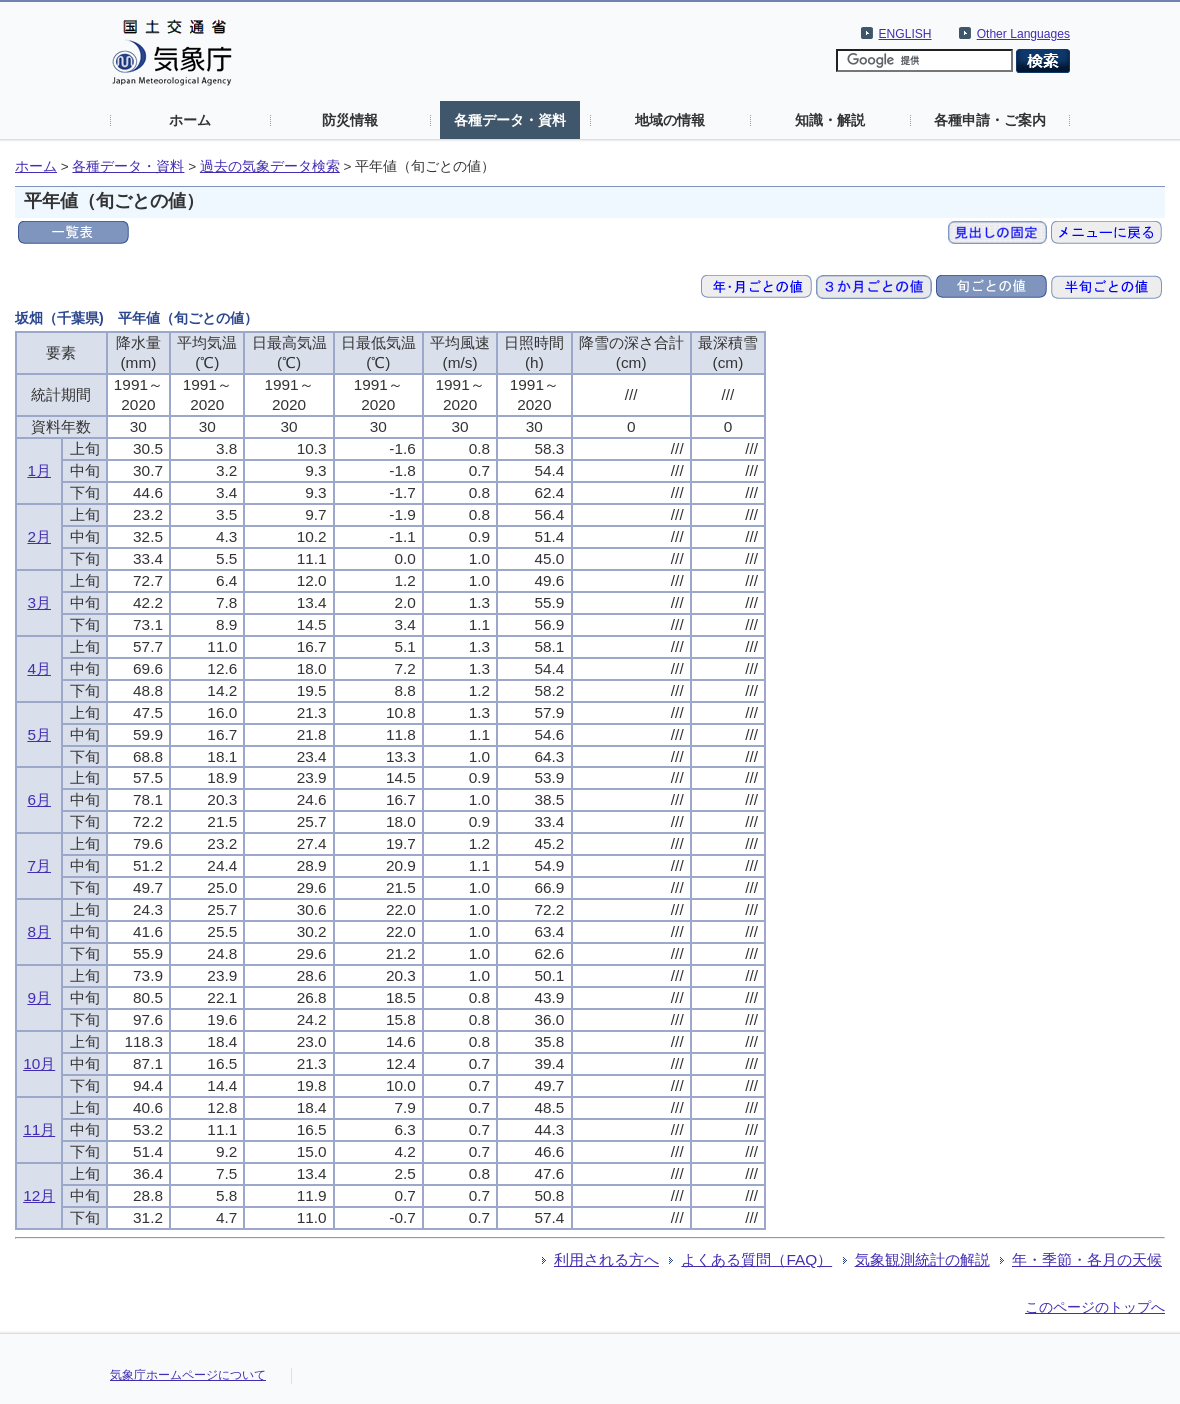 This screenshot has height=1404, width=1180. What do you see at coordinates (39, 470) in the screenshot?
I see `1月` at bounding box center [39, 470].